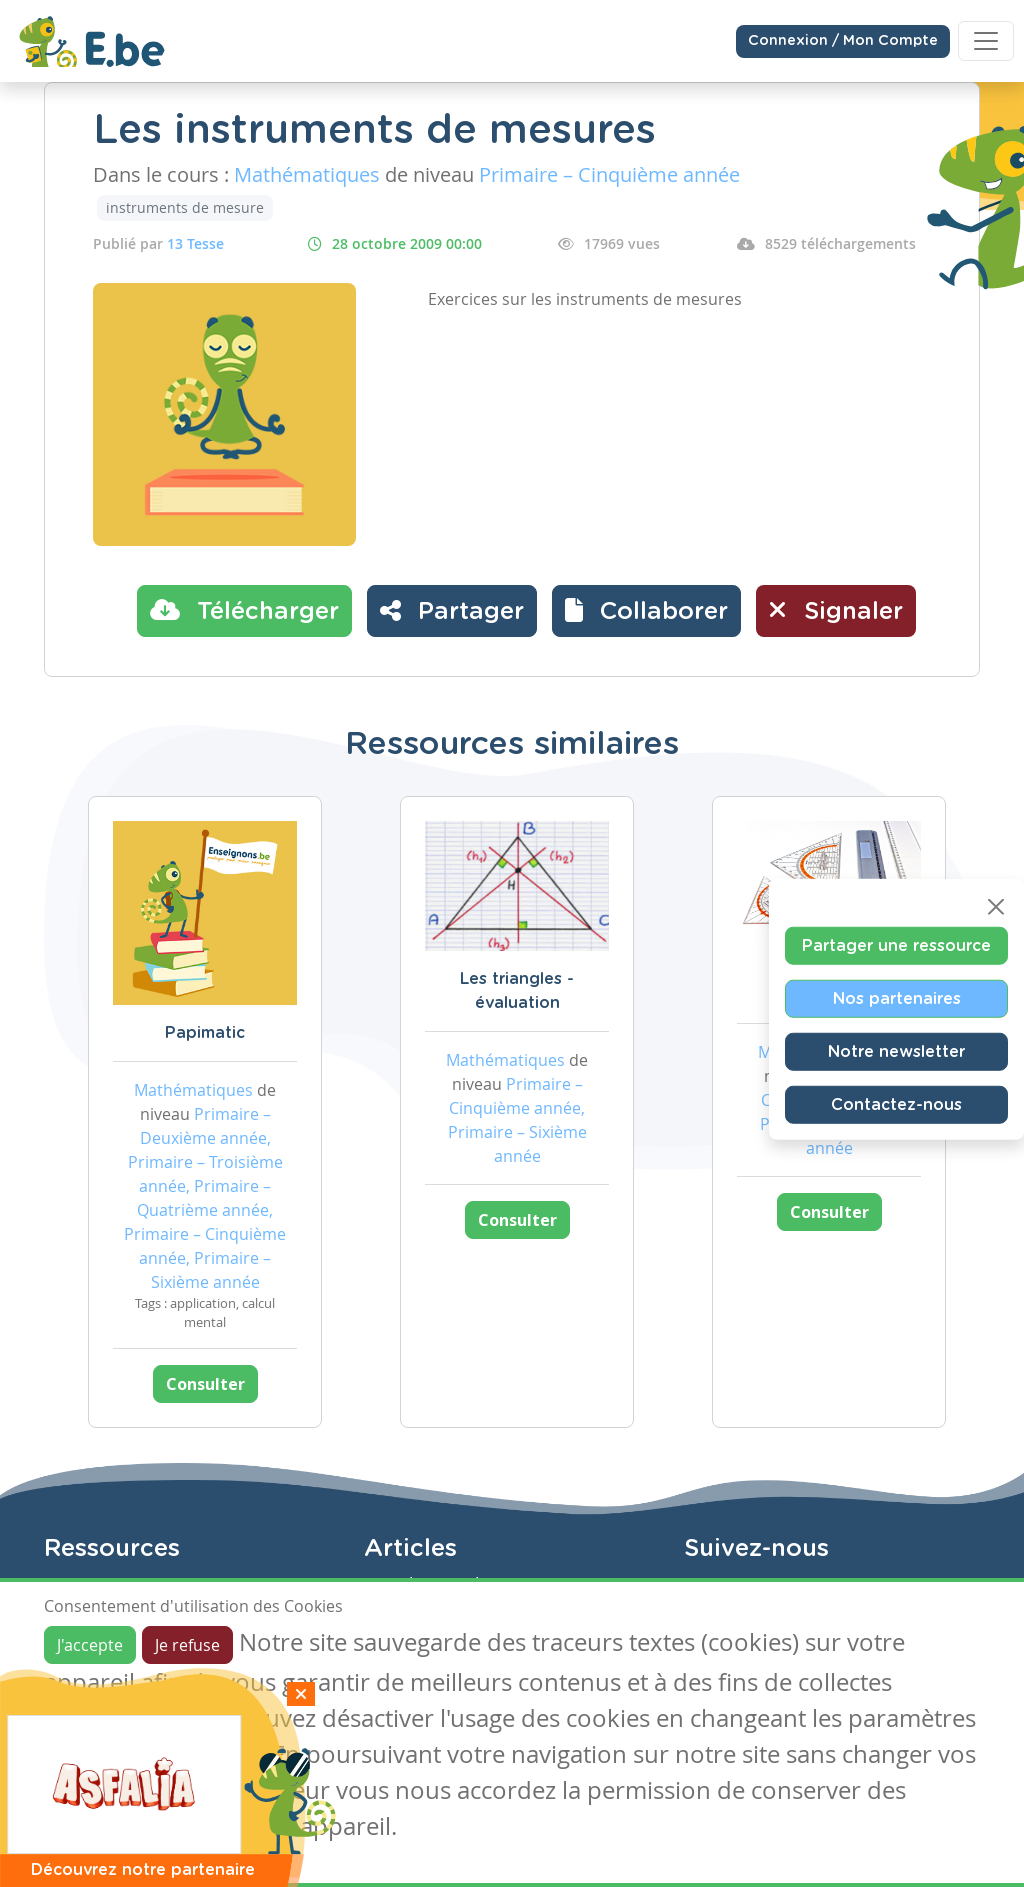 Image resolution: width=1024 pixels, height=1887 pixels. I want to click on Nos partenaires, so click(897, 998).